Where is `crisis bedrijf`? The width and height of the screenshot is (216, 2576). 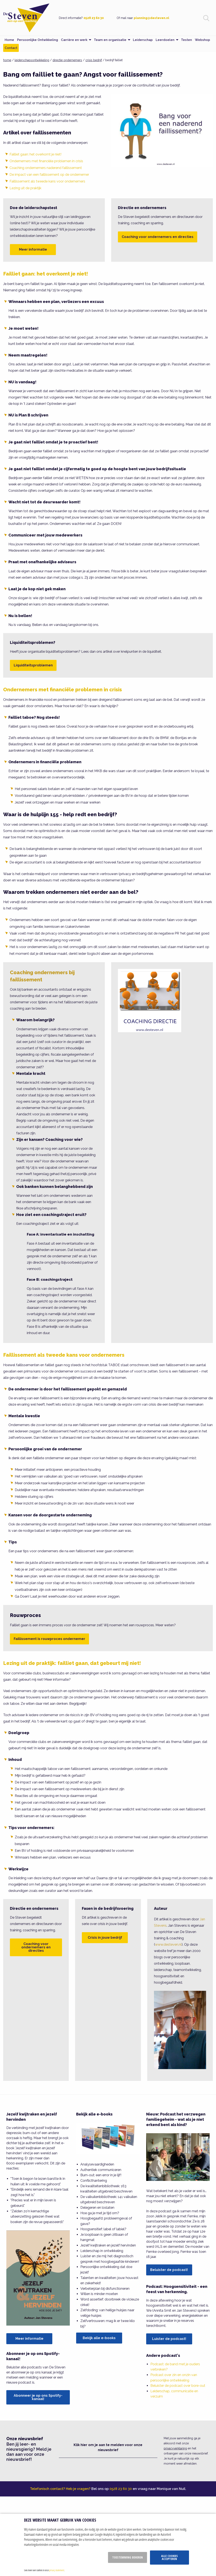 crisis bedrijf is located at coordinates (93, 60).